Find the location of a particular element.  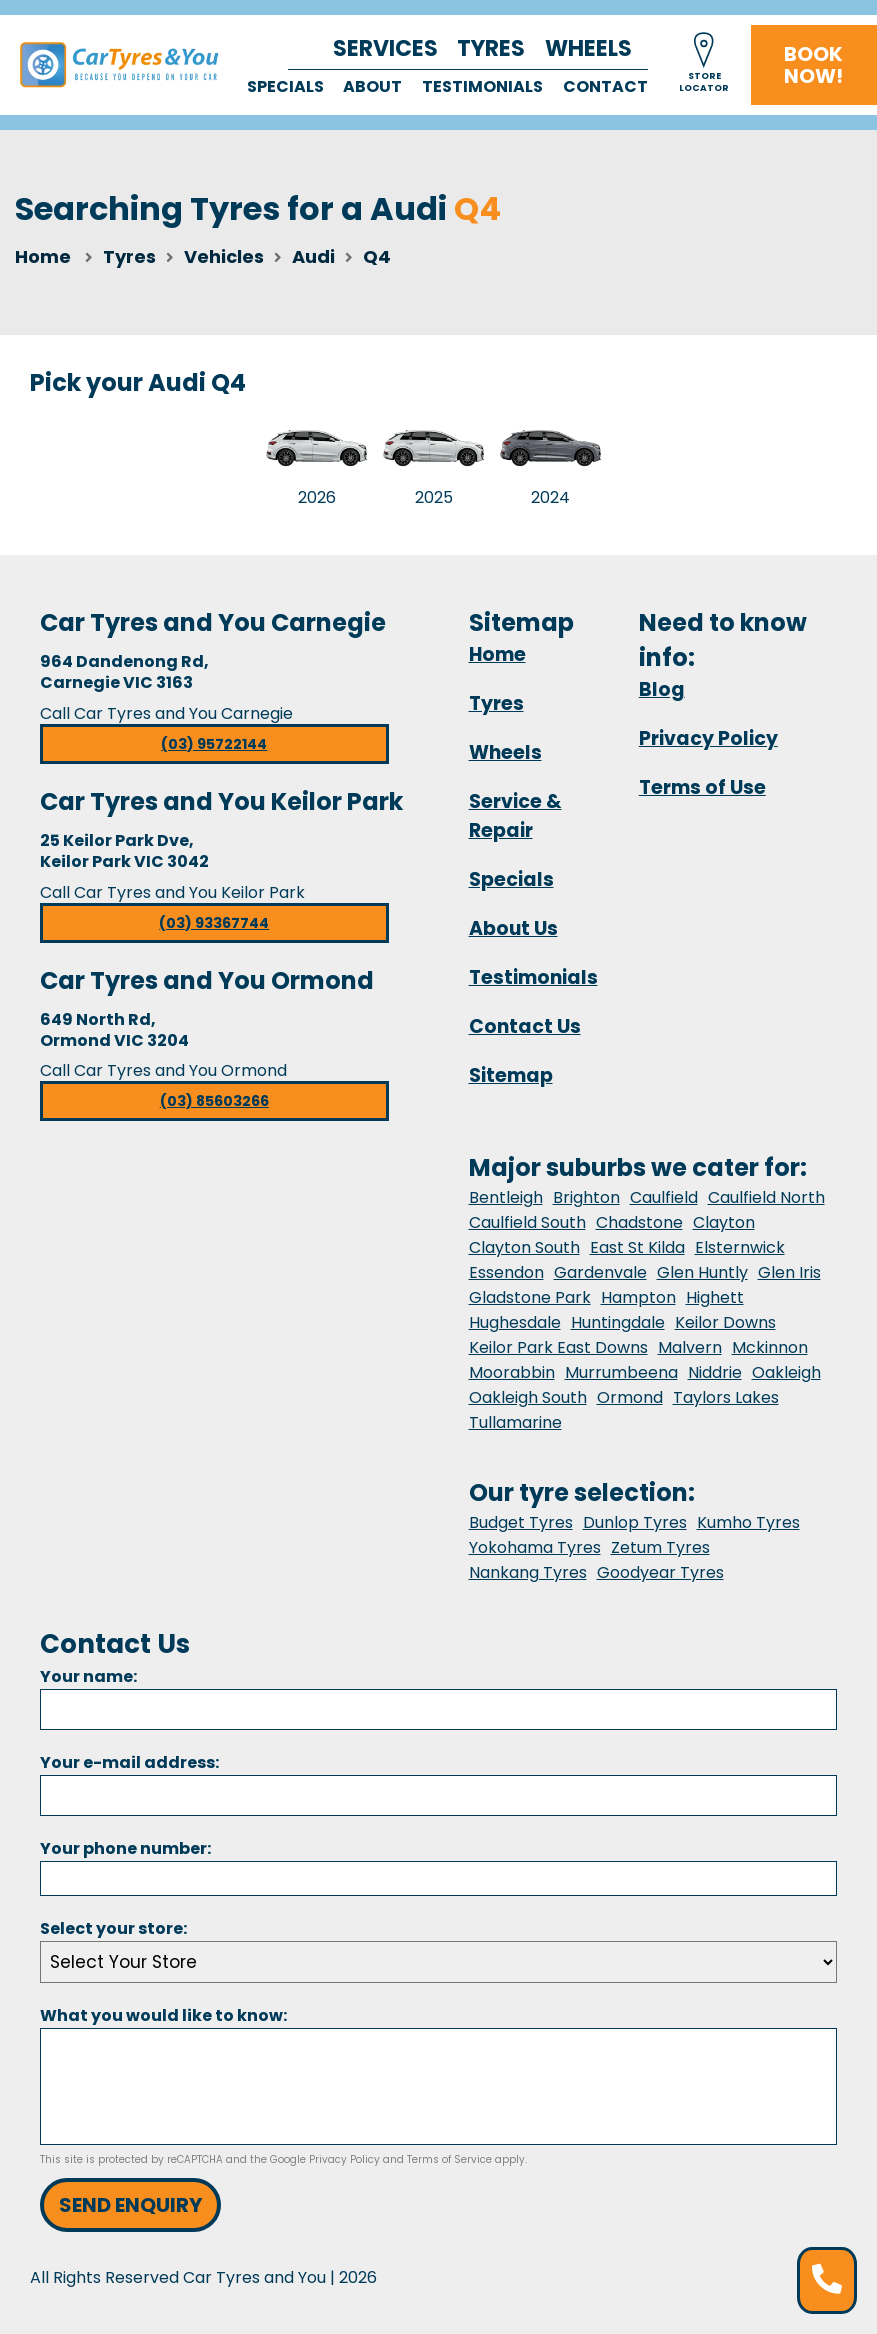

Kumho Tyres is located at coordinates (748, 1522).